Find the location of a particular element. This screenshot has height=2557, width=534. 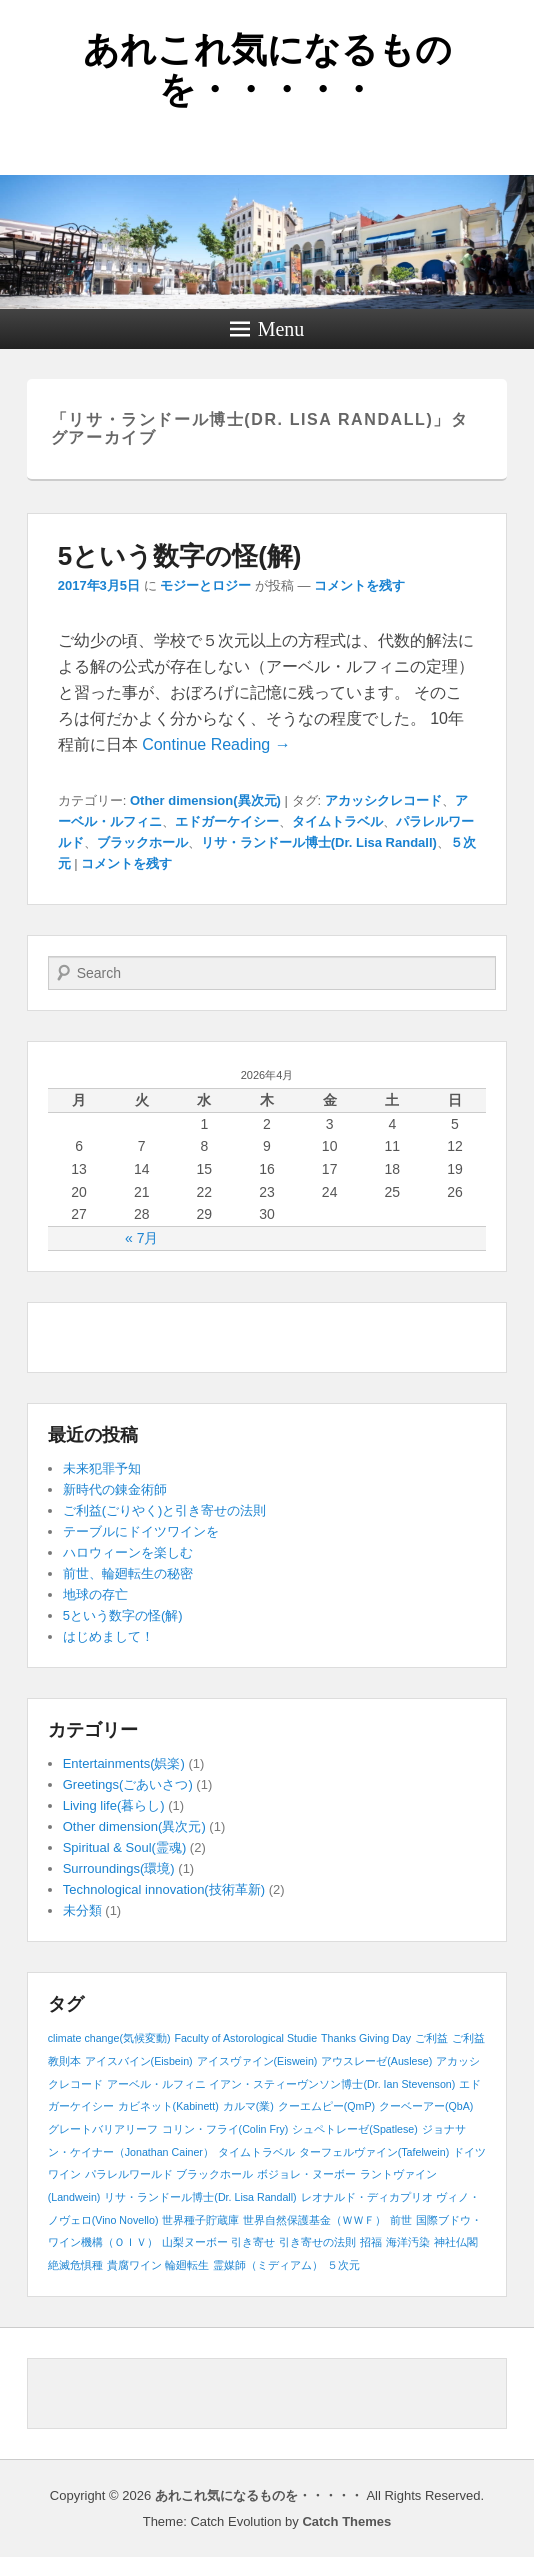

« 7月 is located at coordinates (141, 1238).